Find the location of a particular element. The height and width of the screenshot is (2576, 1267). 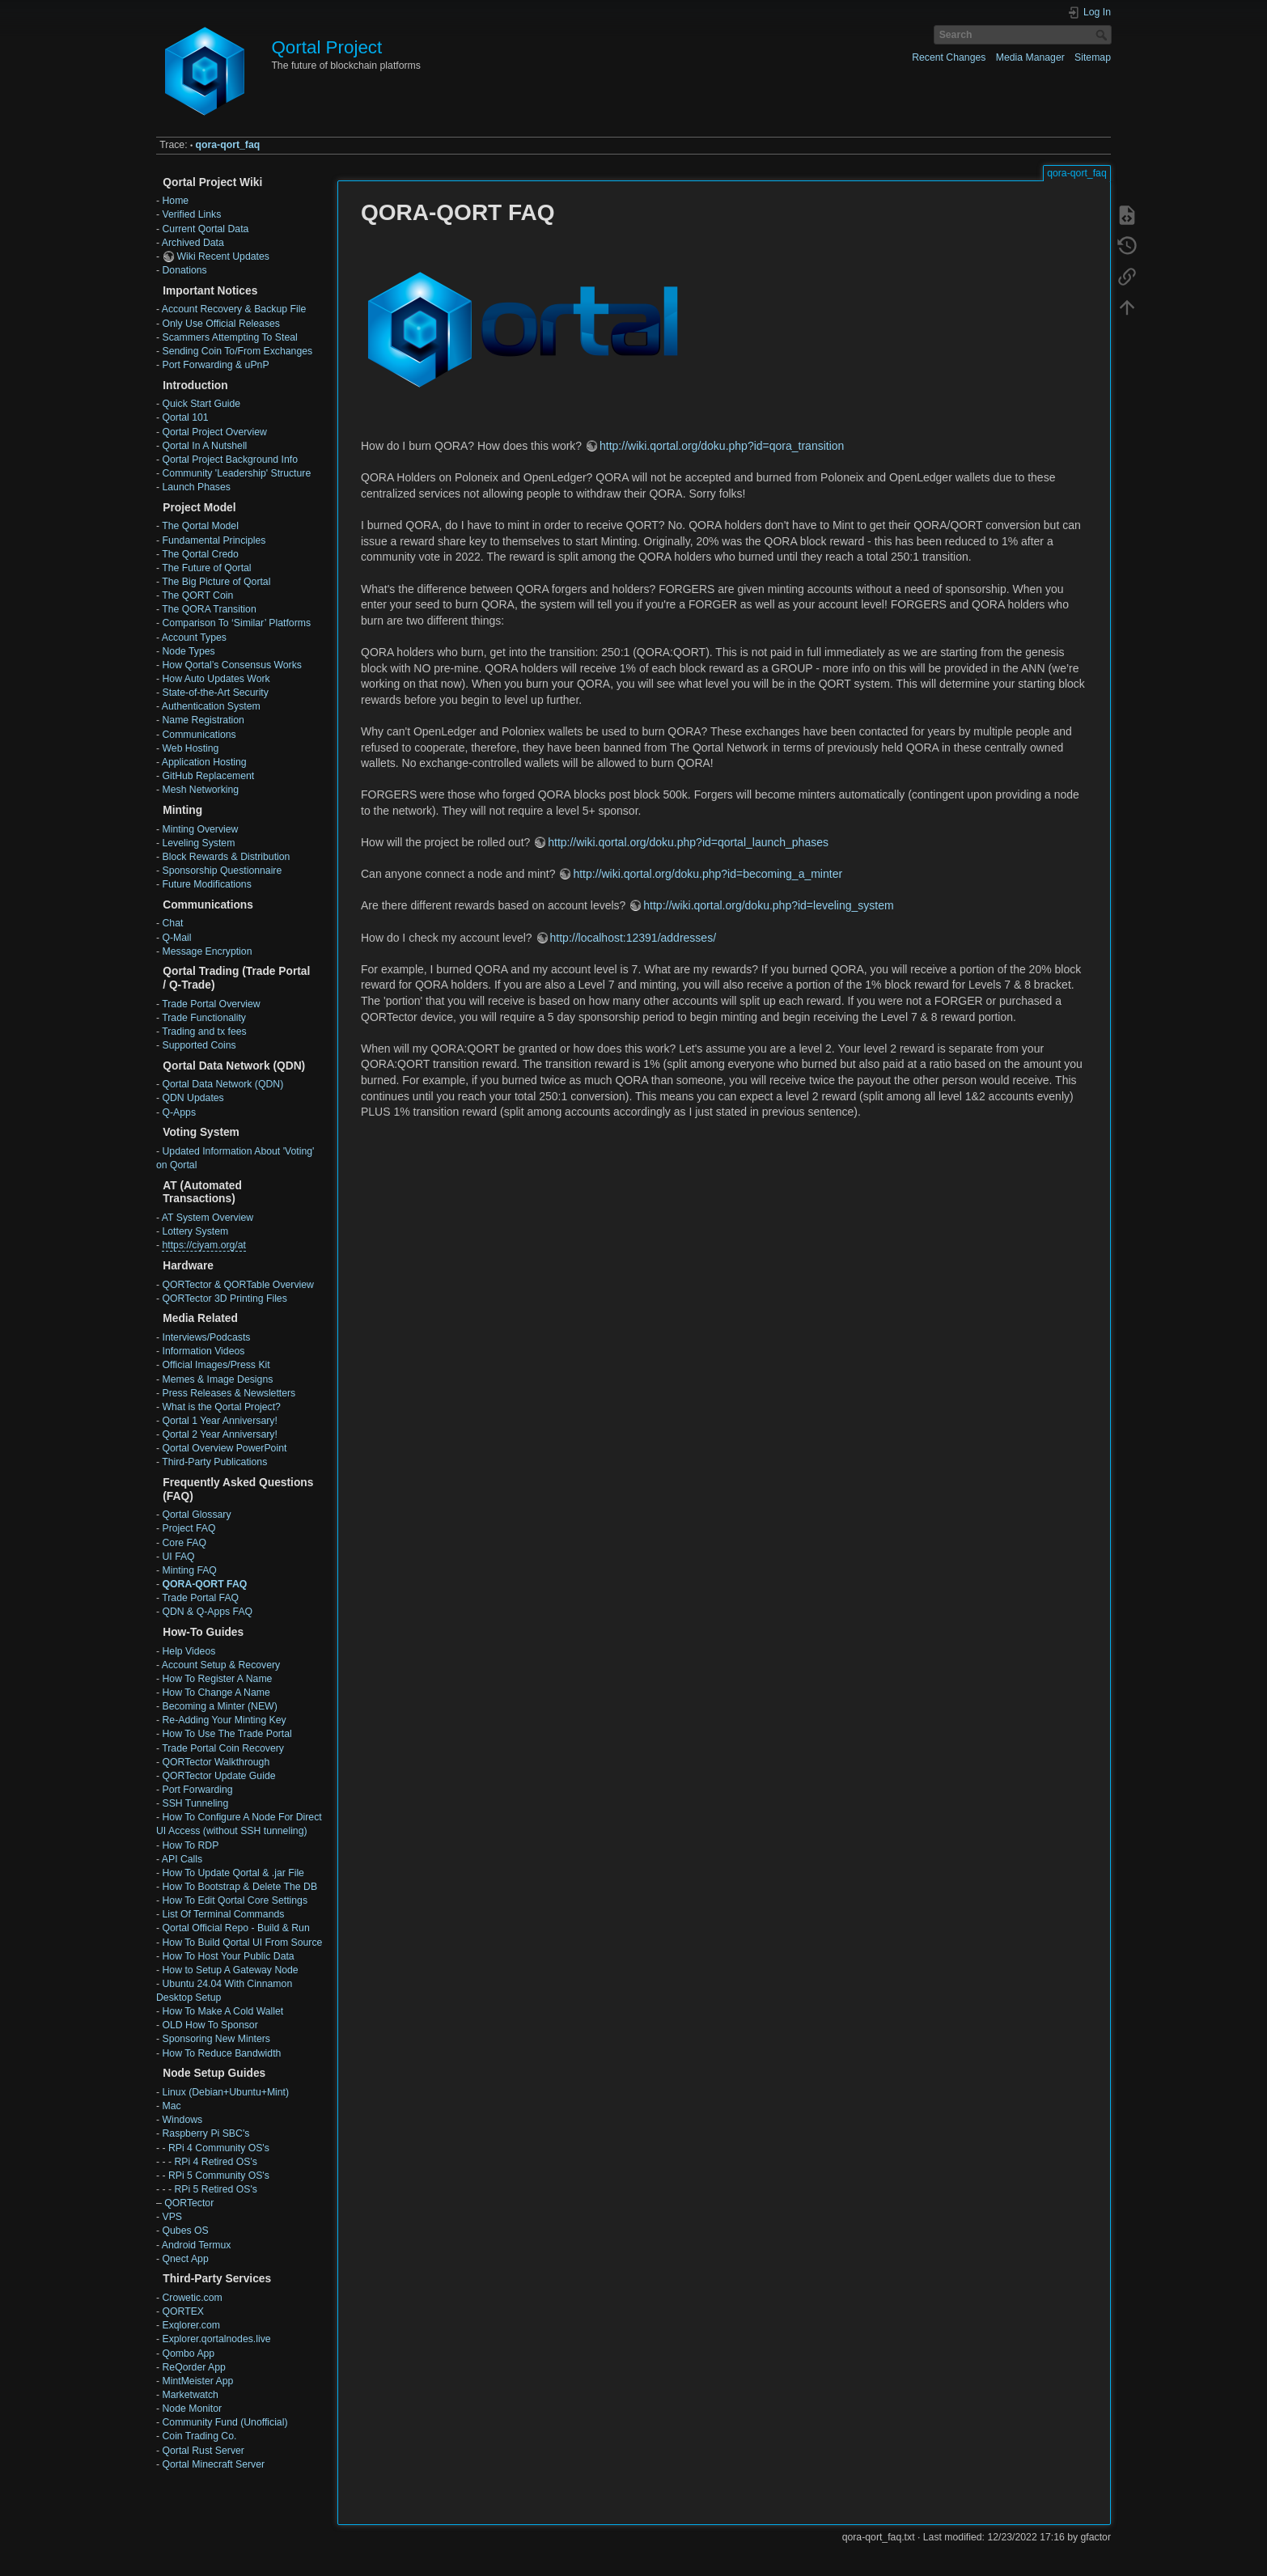

Sending Coin To/From Exchanges is located at coordinates (237, 351).